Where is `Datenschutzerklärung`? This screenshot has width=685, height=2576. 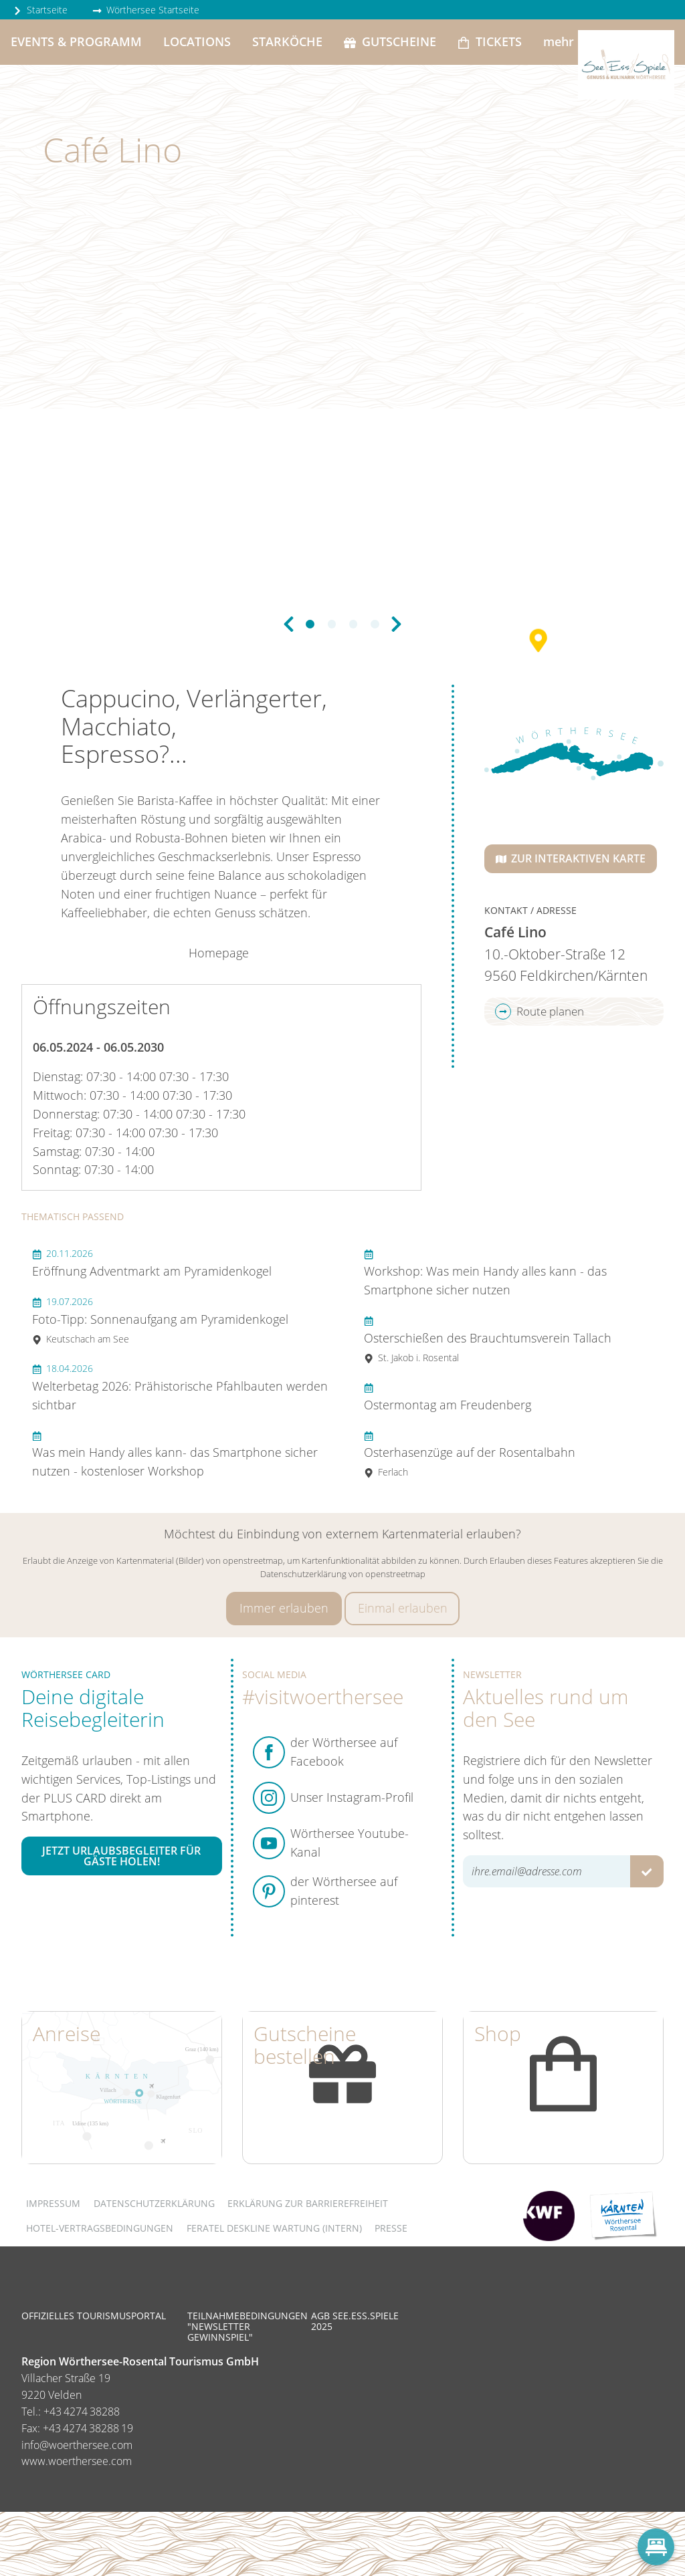 Datenschutzerklärung is located at coordinates (154, 2203).